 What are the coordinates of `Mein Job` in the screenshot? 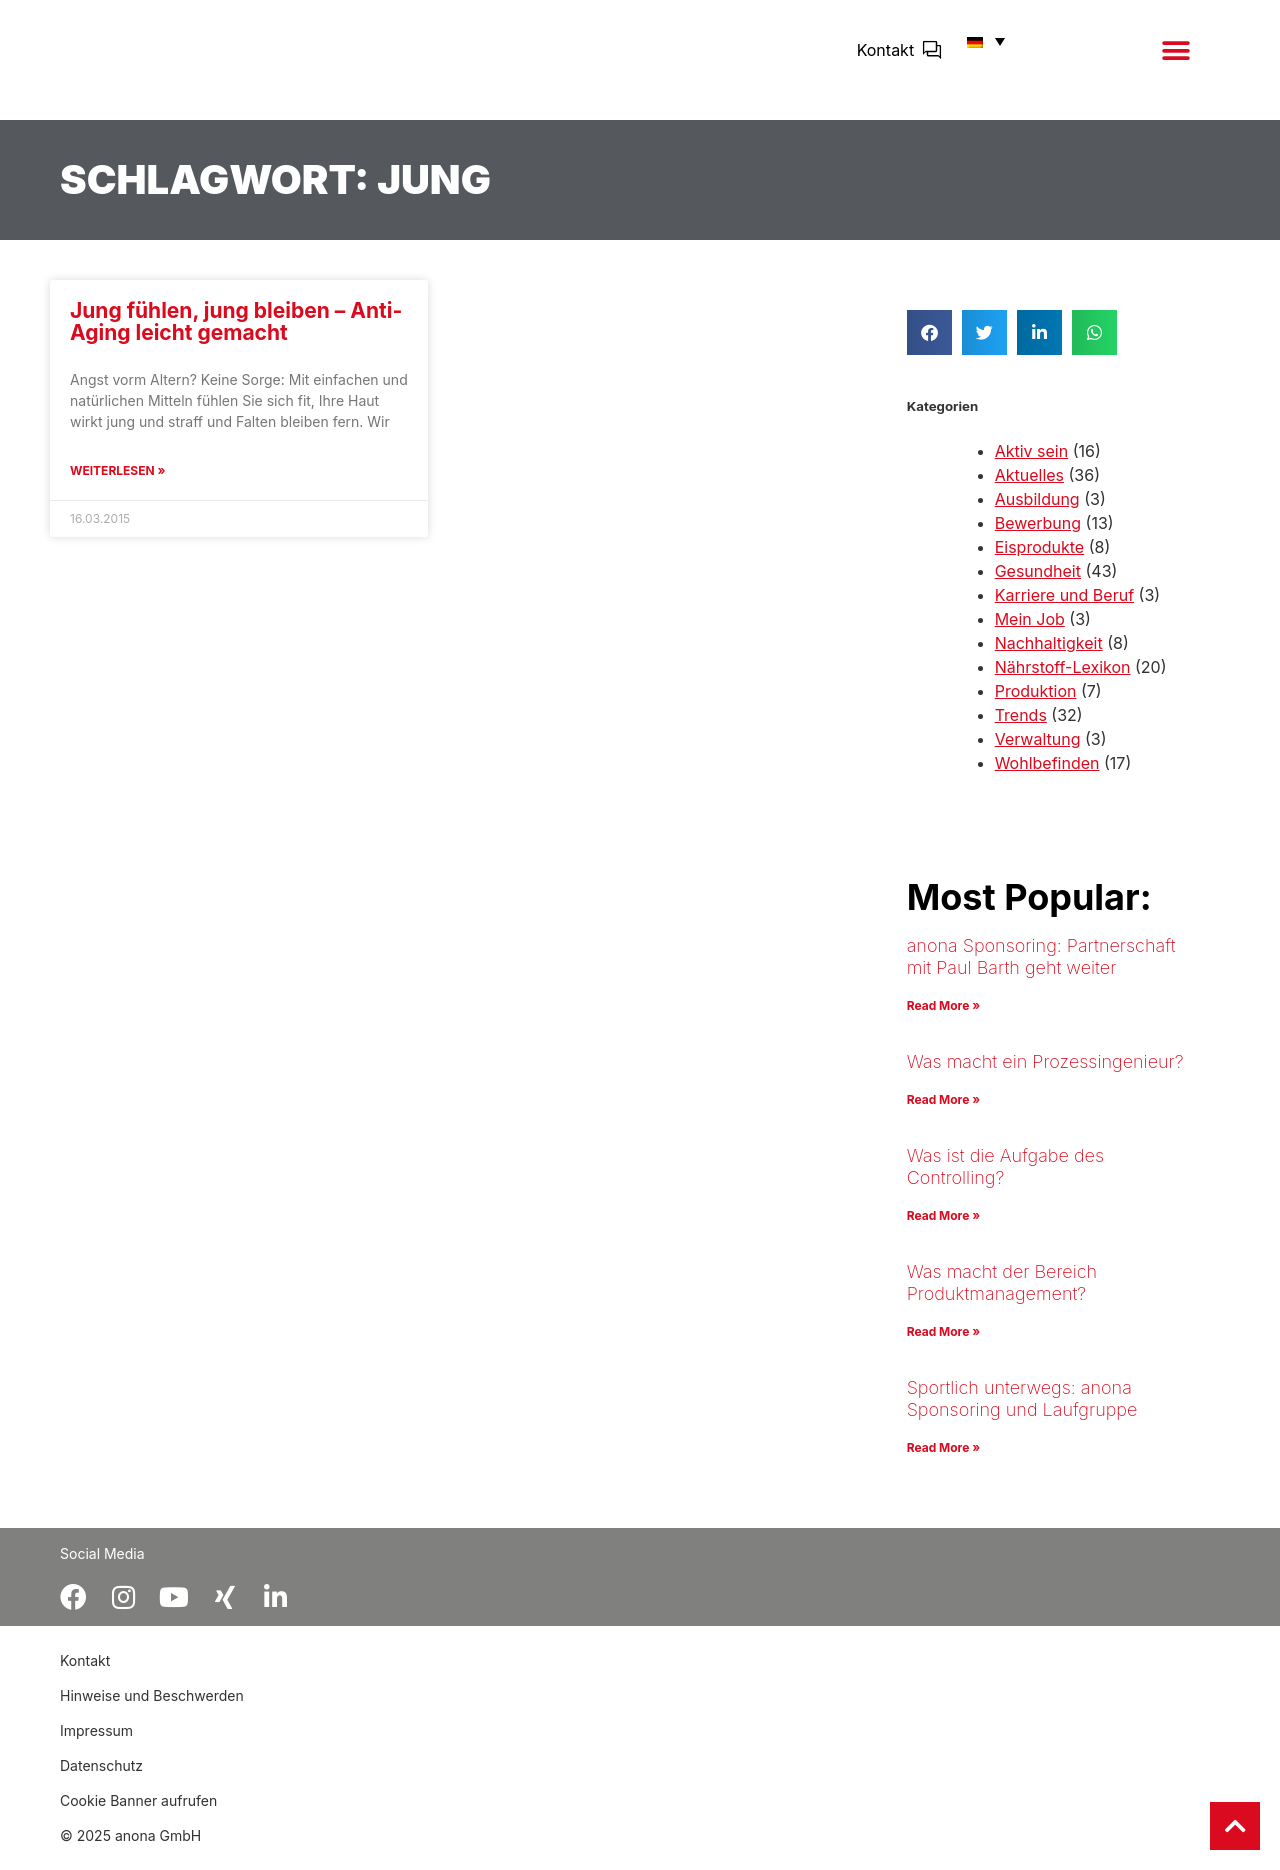 It's located at (1030, 633).